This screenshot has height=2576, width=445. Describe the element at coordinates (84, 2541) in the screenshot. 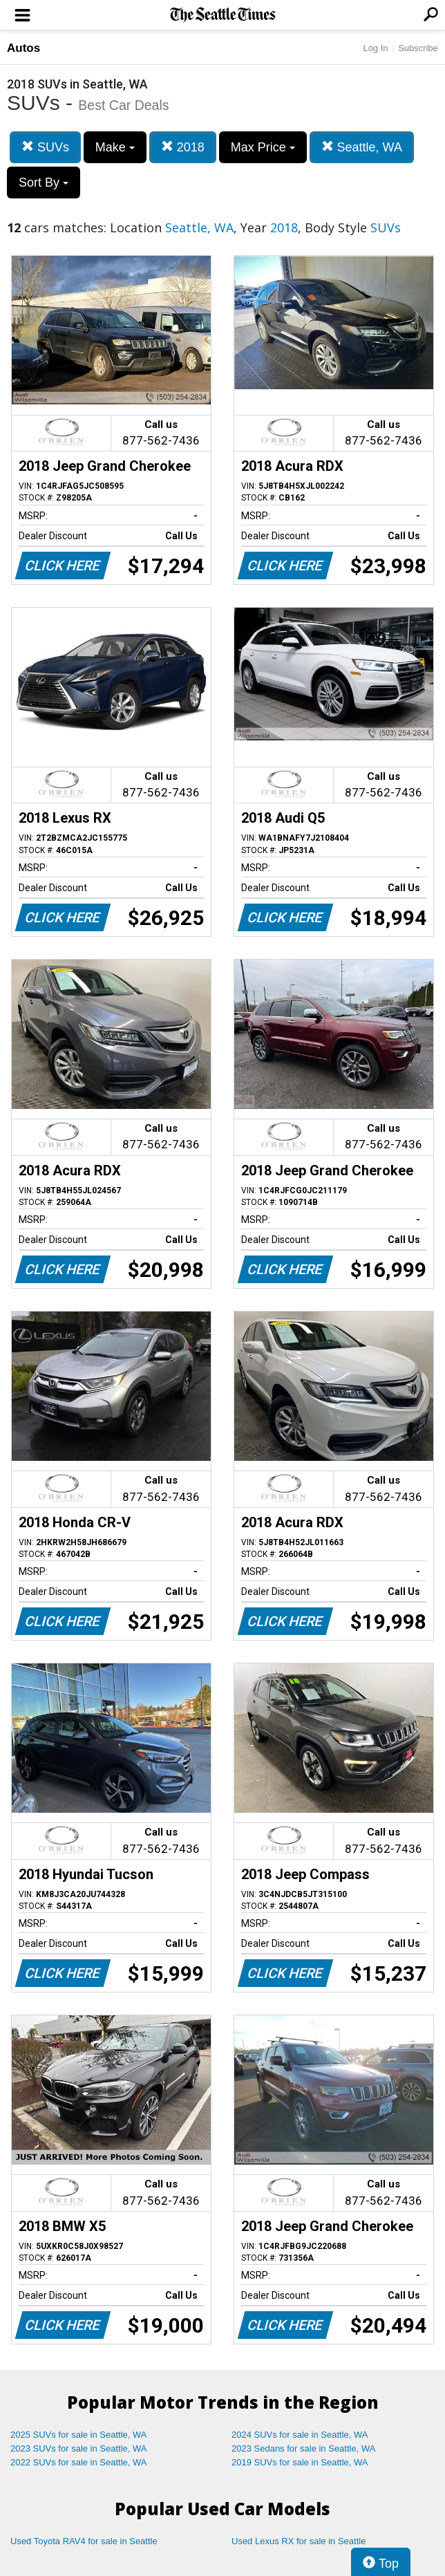

I see `Used Toyota RAV4 for sale in Seattle` at that location.